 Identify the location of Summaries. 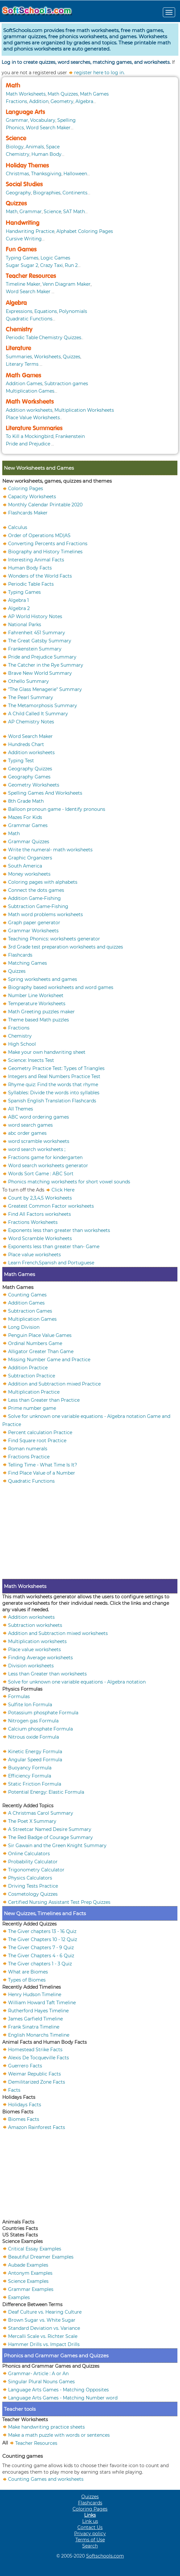
(19, 357).